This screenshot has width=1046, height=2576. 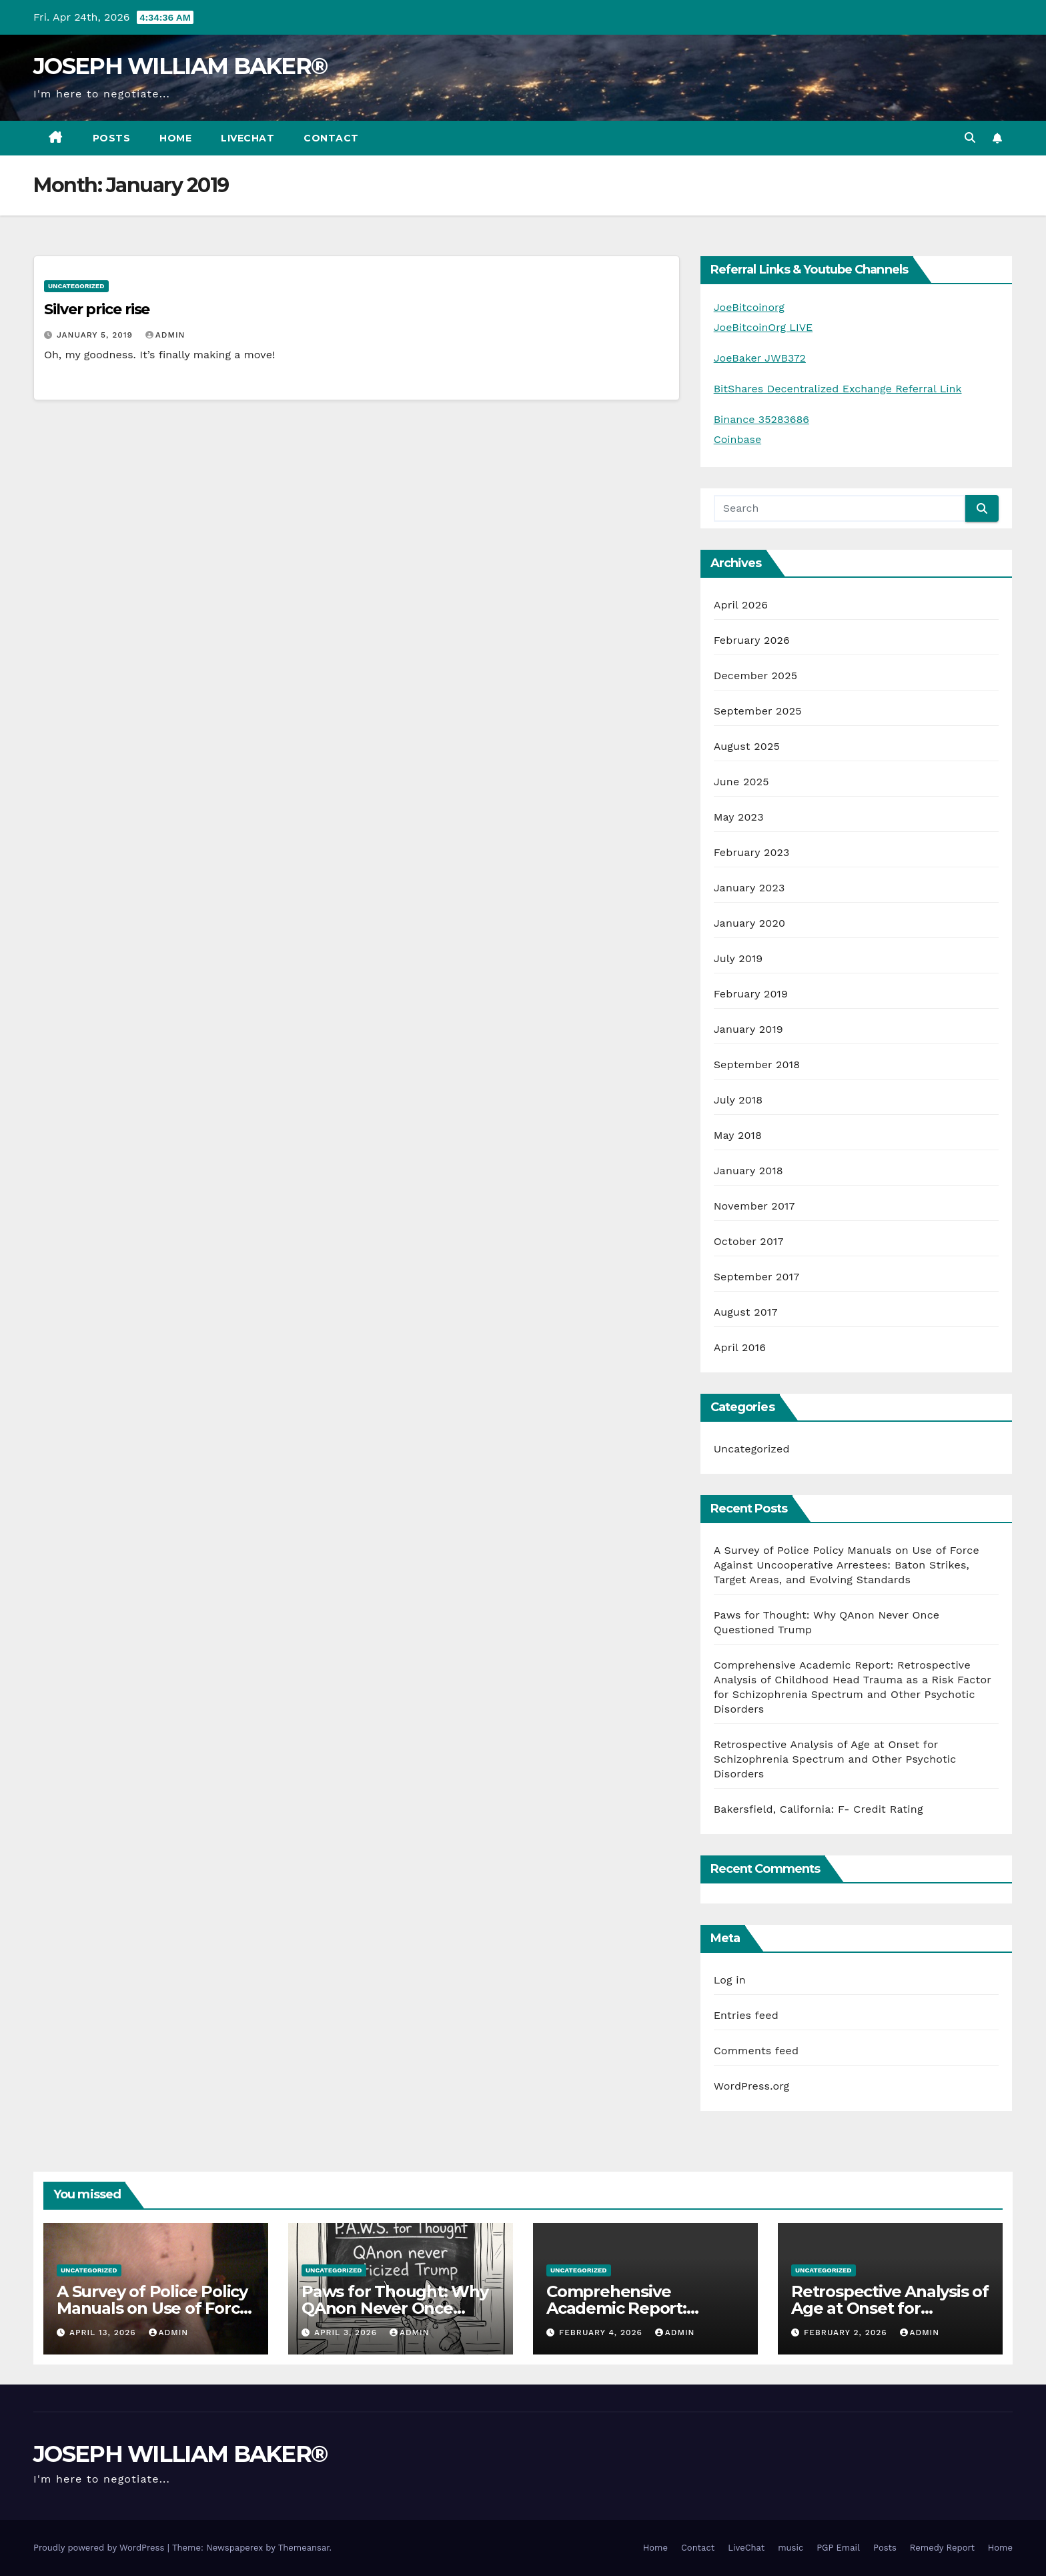 I want to click on Comments feed, so click(x=756, y=2050).